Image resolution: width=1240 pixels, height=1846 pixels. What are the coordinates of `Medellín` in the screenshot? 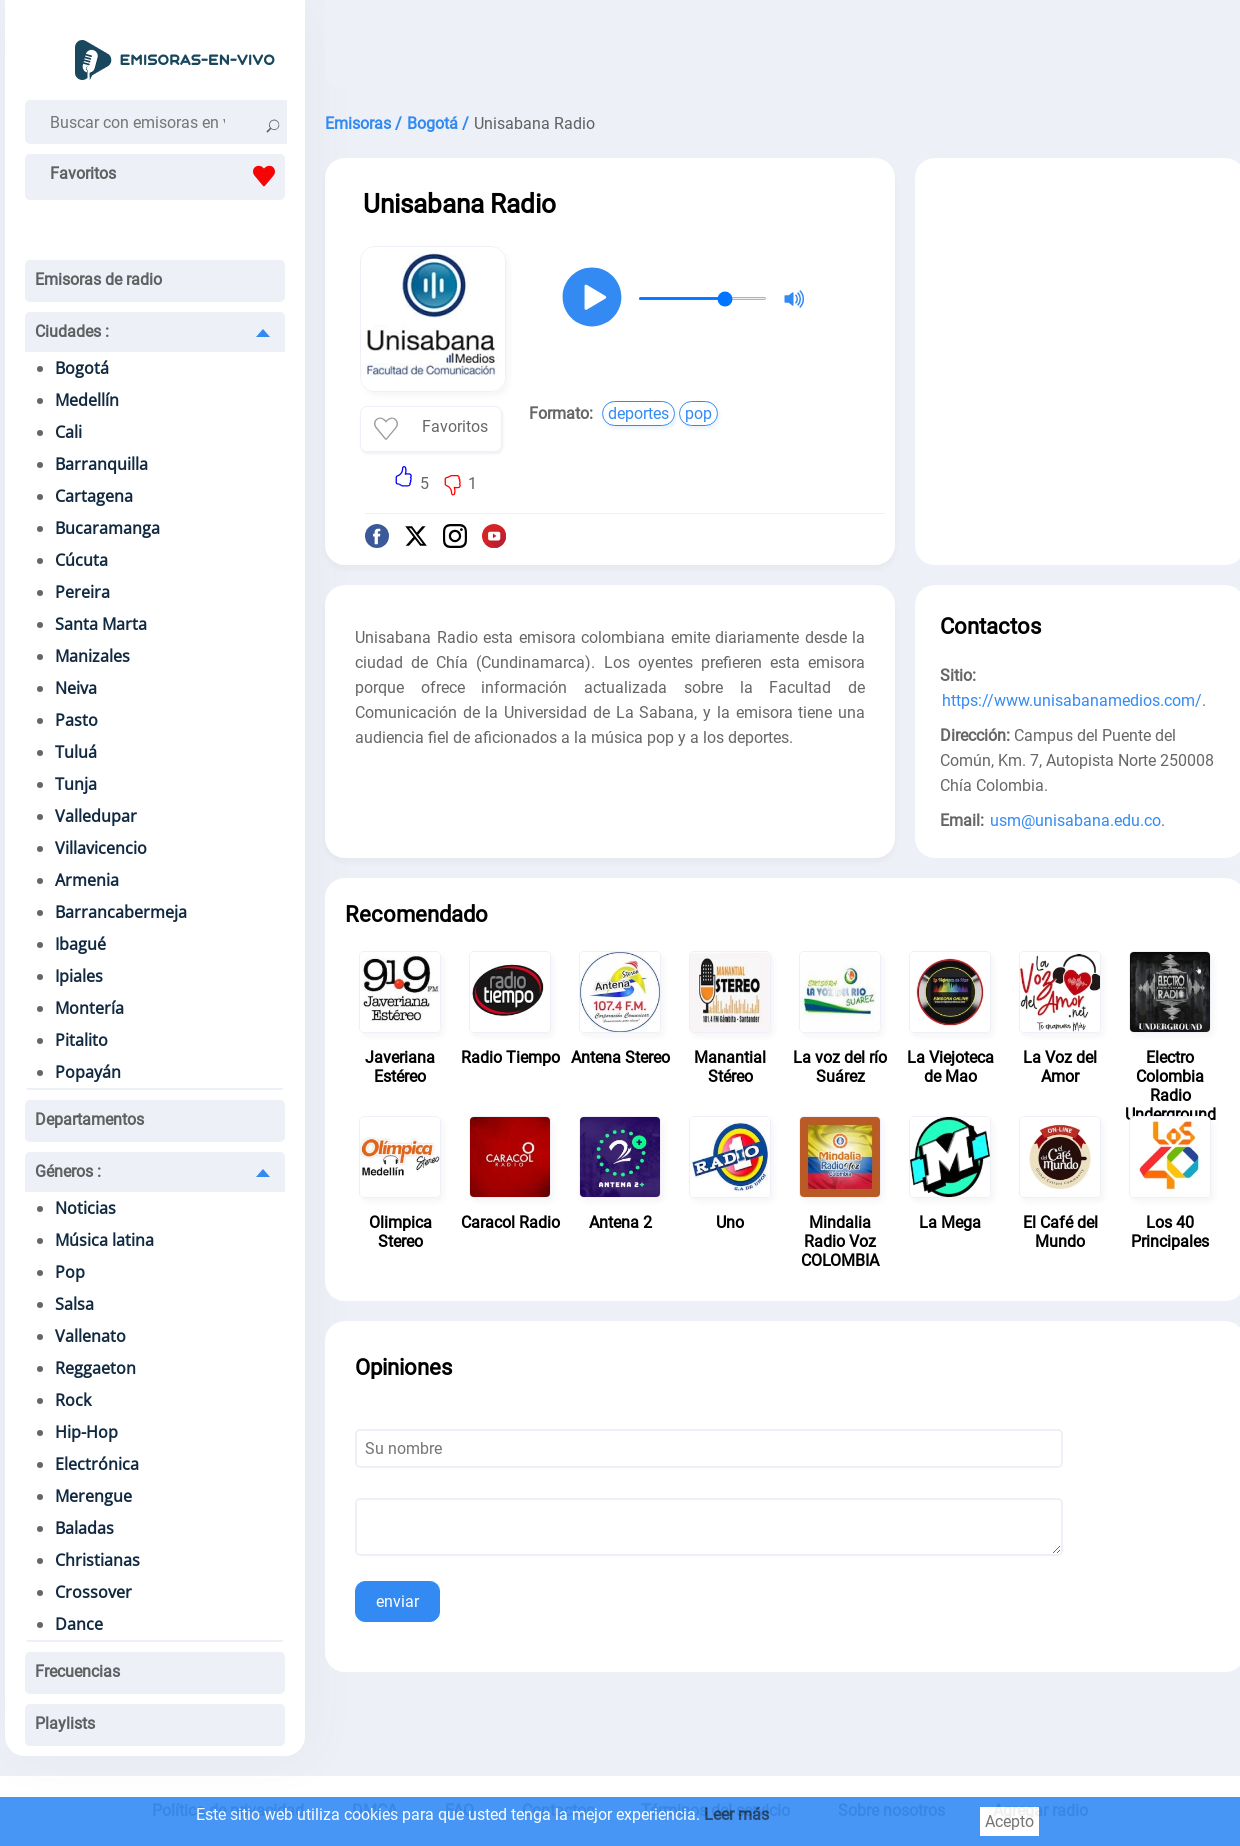 It's located at (87, 400).